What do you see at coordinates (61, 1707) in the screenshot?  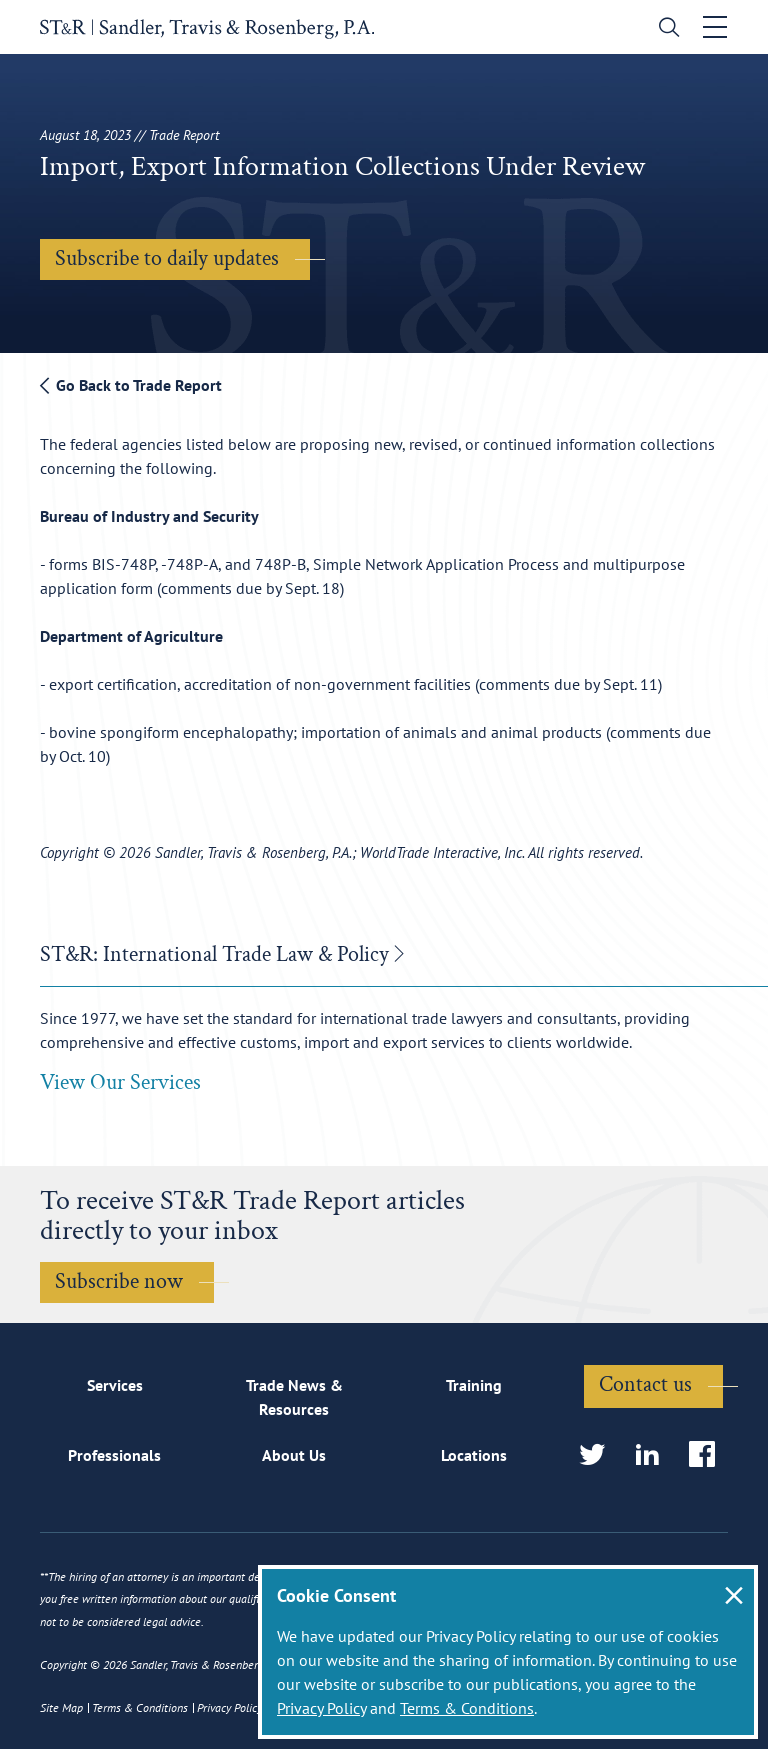 I see `Site Map` at bounding box center [61, 1707].